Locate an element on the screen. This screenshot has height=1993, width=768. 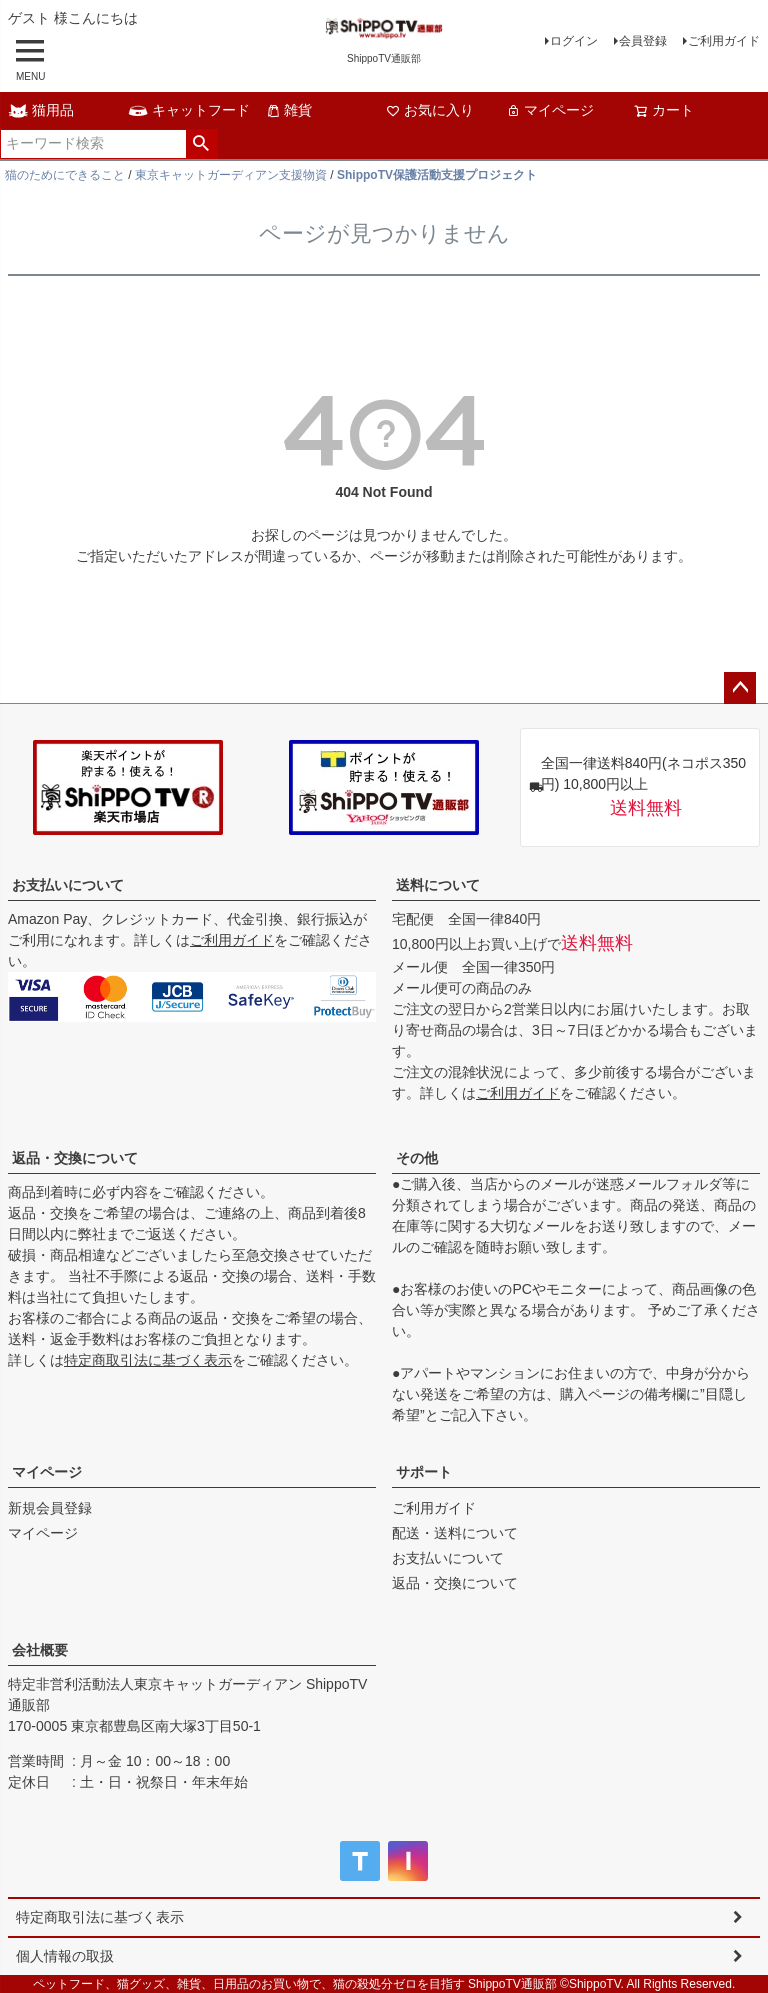
東京キャットガーディアン支援物資 is located at coordinates (231, 175).